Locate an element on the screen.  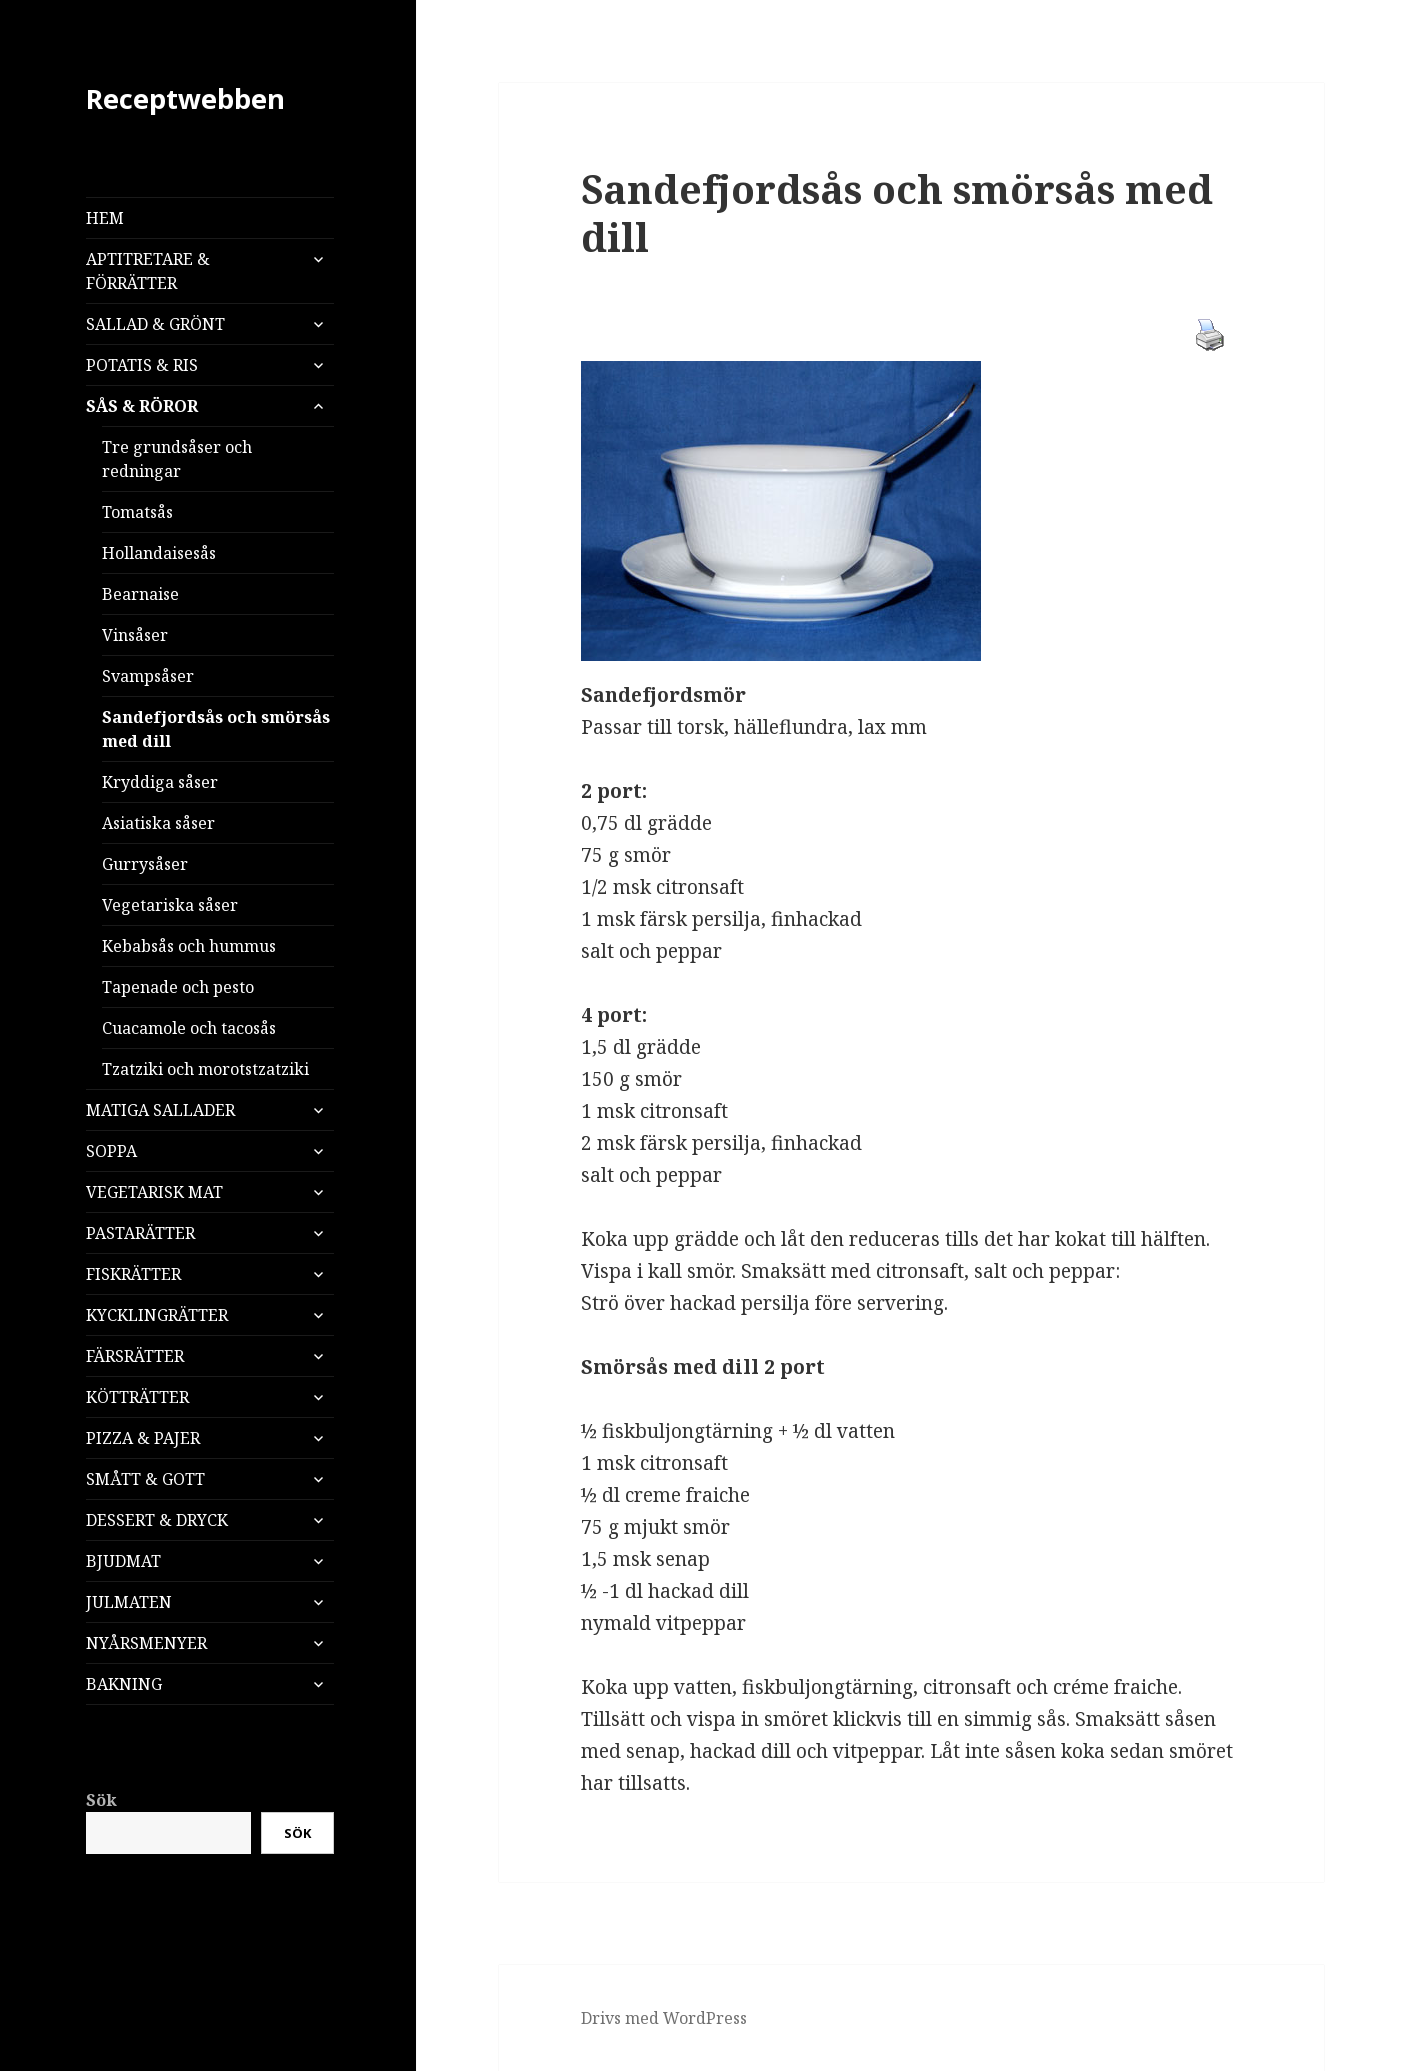
SMÅTT & GOTT is located at coordinates (145, 1479).